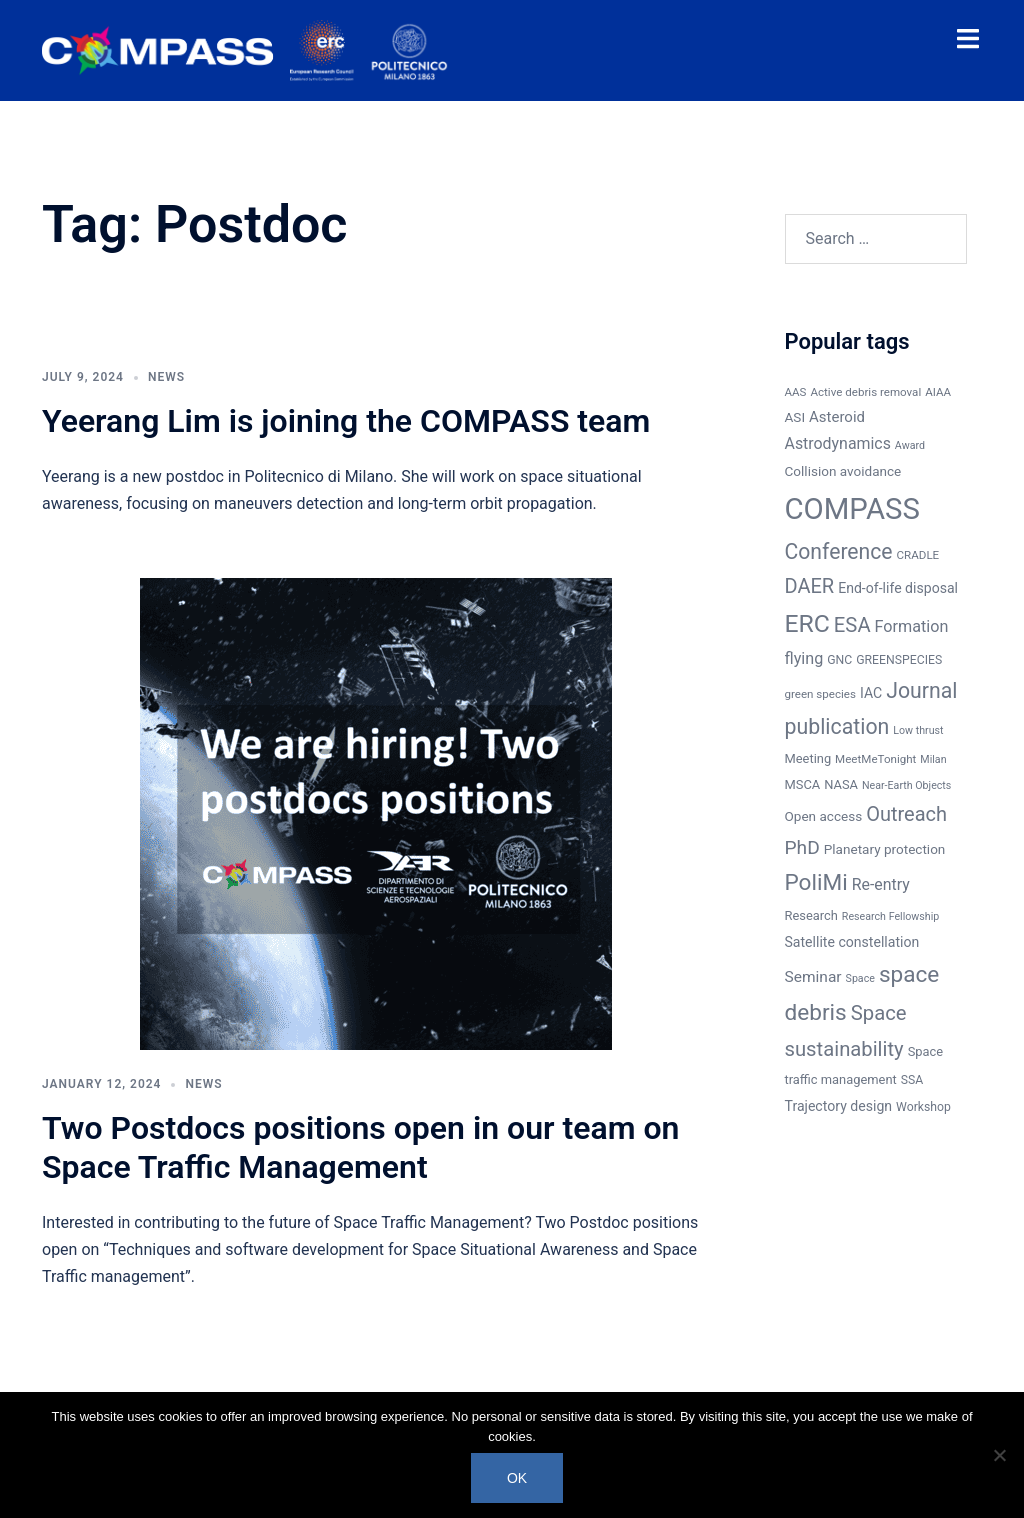  What do you see at coordinates (881, 884) in the screenshot?
I see `Re-entry [Re-entry (14 items)]` at bounding box center [881, 884].